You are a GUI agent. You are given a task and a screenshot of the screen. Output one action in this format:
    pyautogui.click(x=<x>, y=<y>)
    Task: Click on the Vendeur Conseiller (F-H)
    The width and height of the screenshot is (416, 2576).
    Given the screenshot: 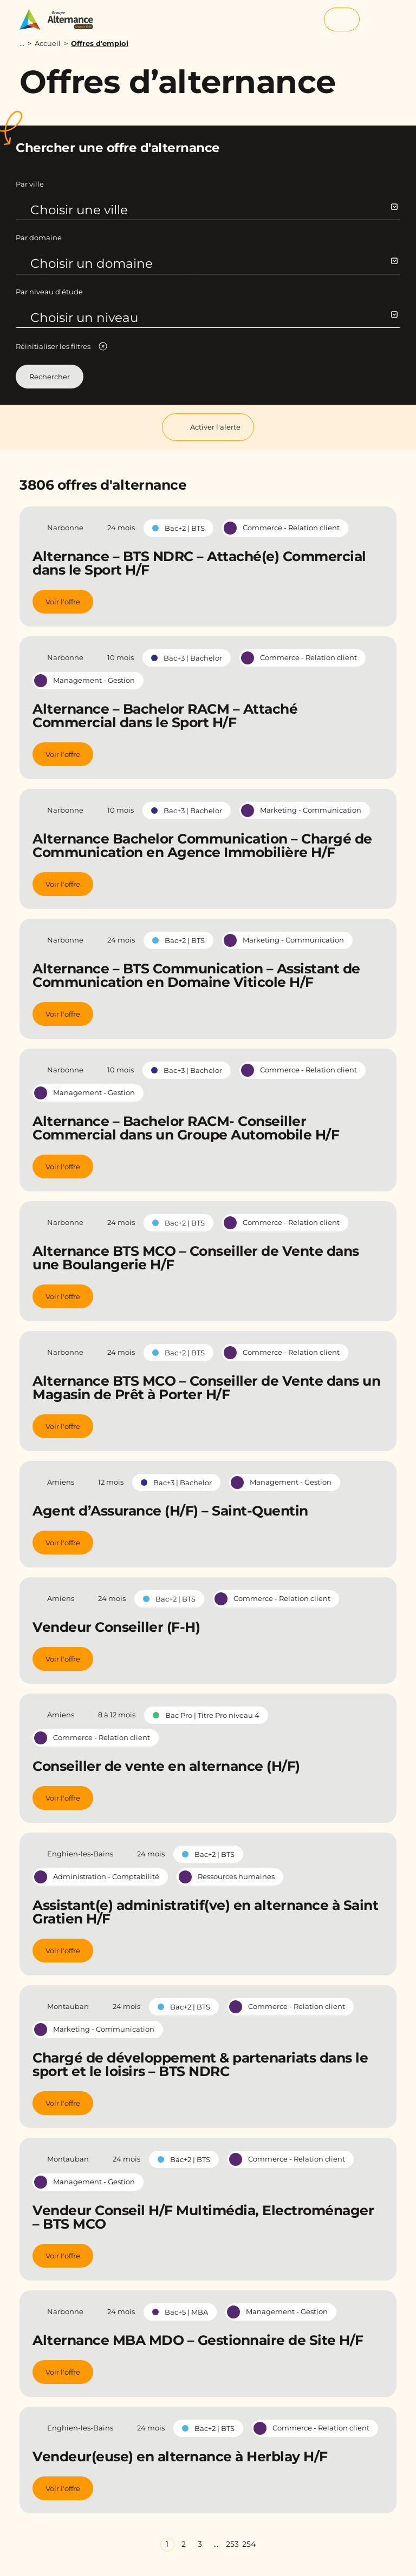 What is the action you would take?
    pyautogui.click(x=116, y=1627)
    